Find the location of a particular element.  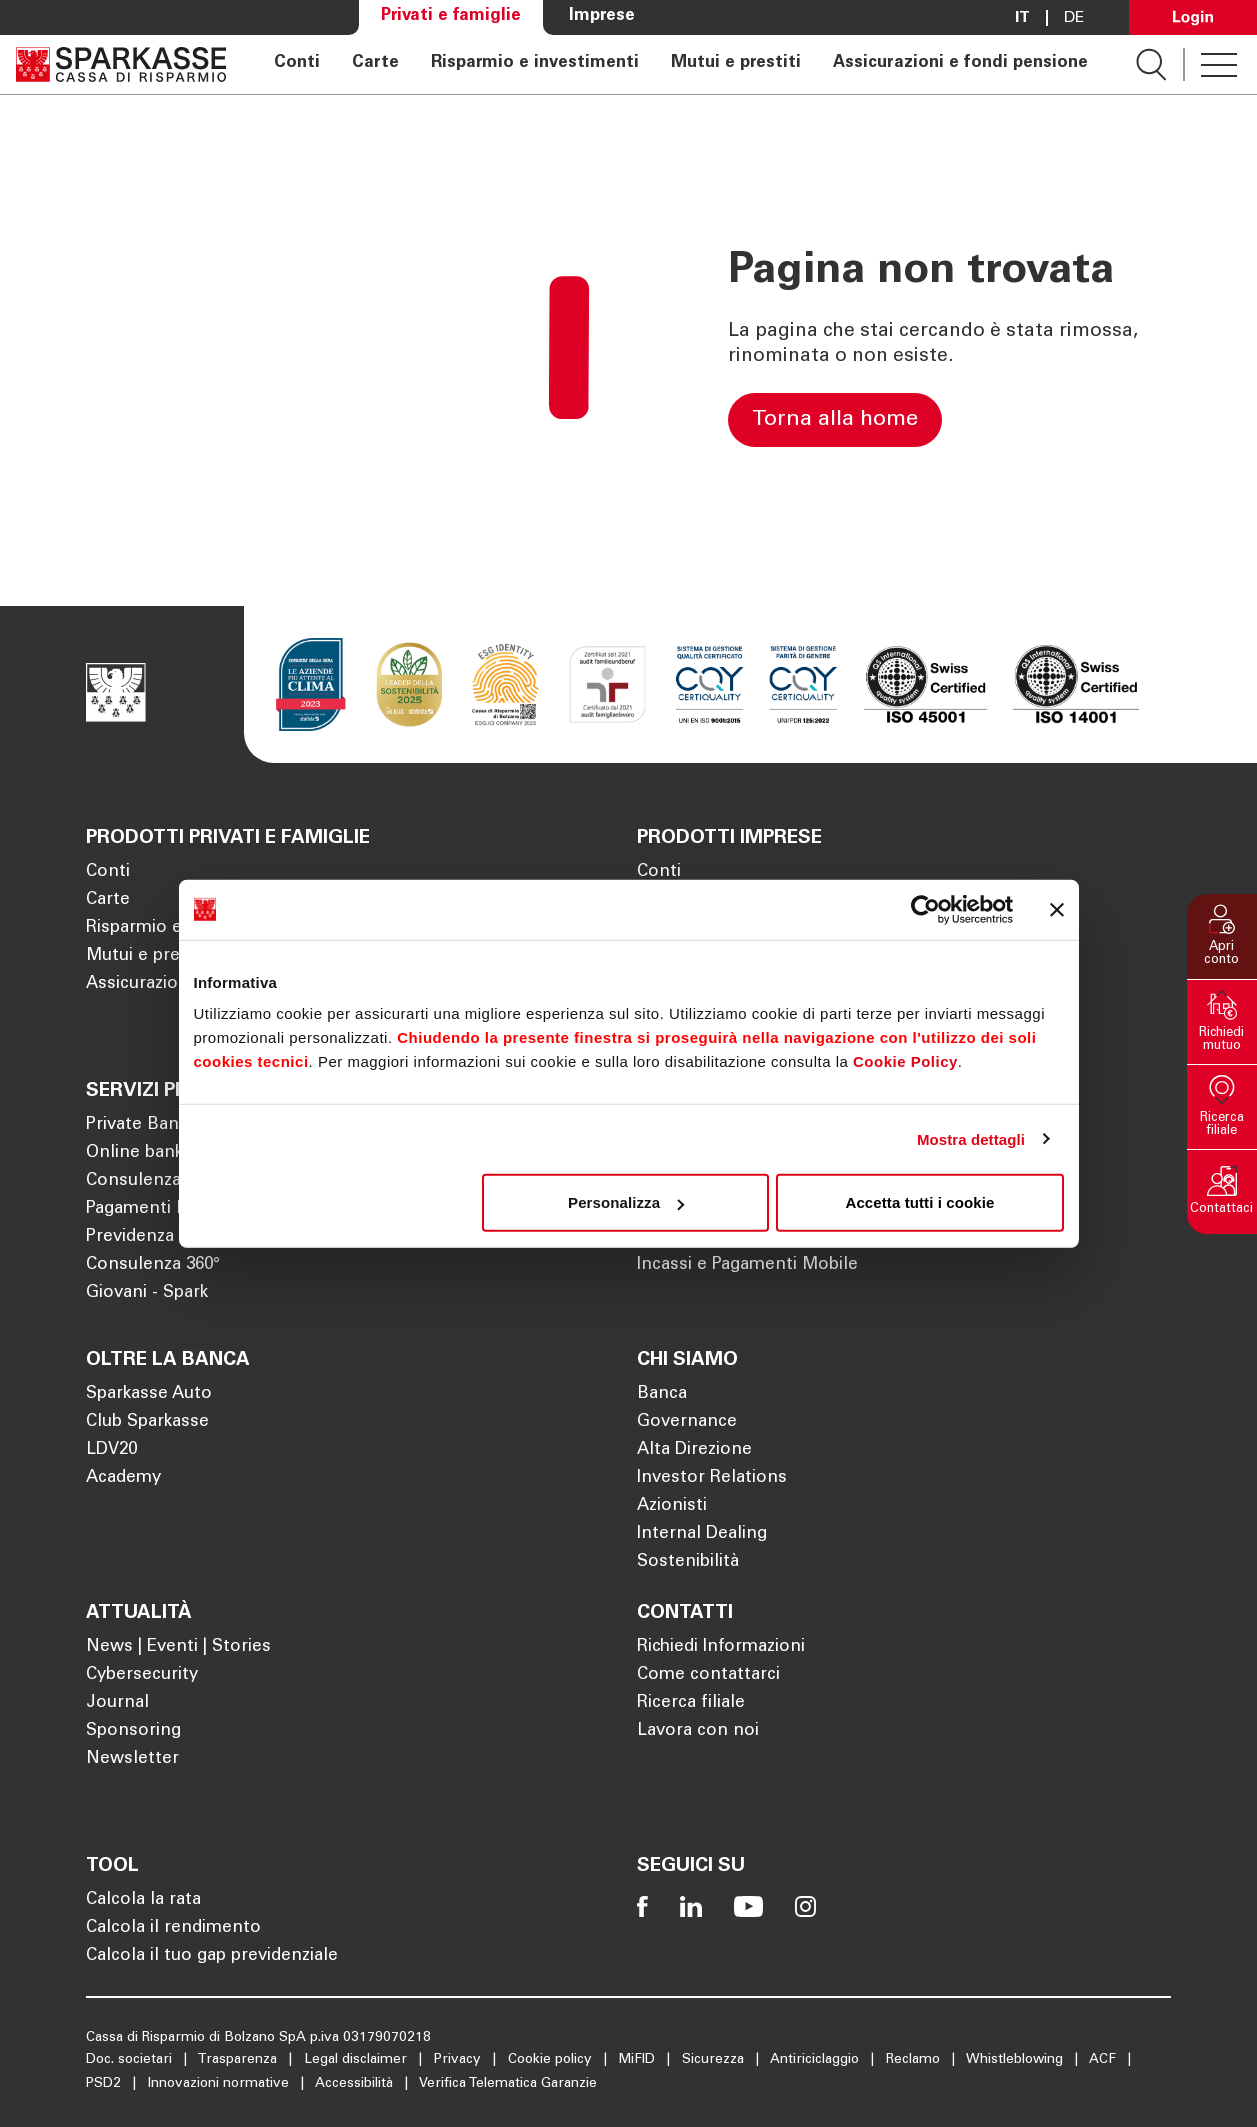

Reclamo [Apre la pagina Reclamo] is located at coordinates (915, 2060).